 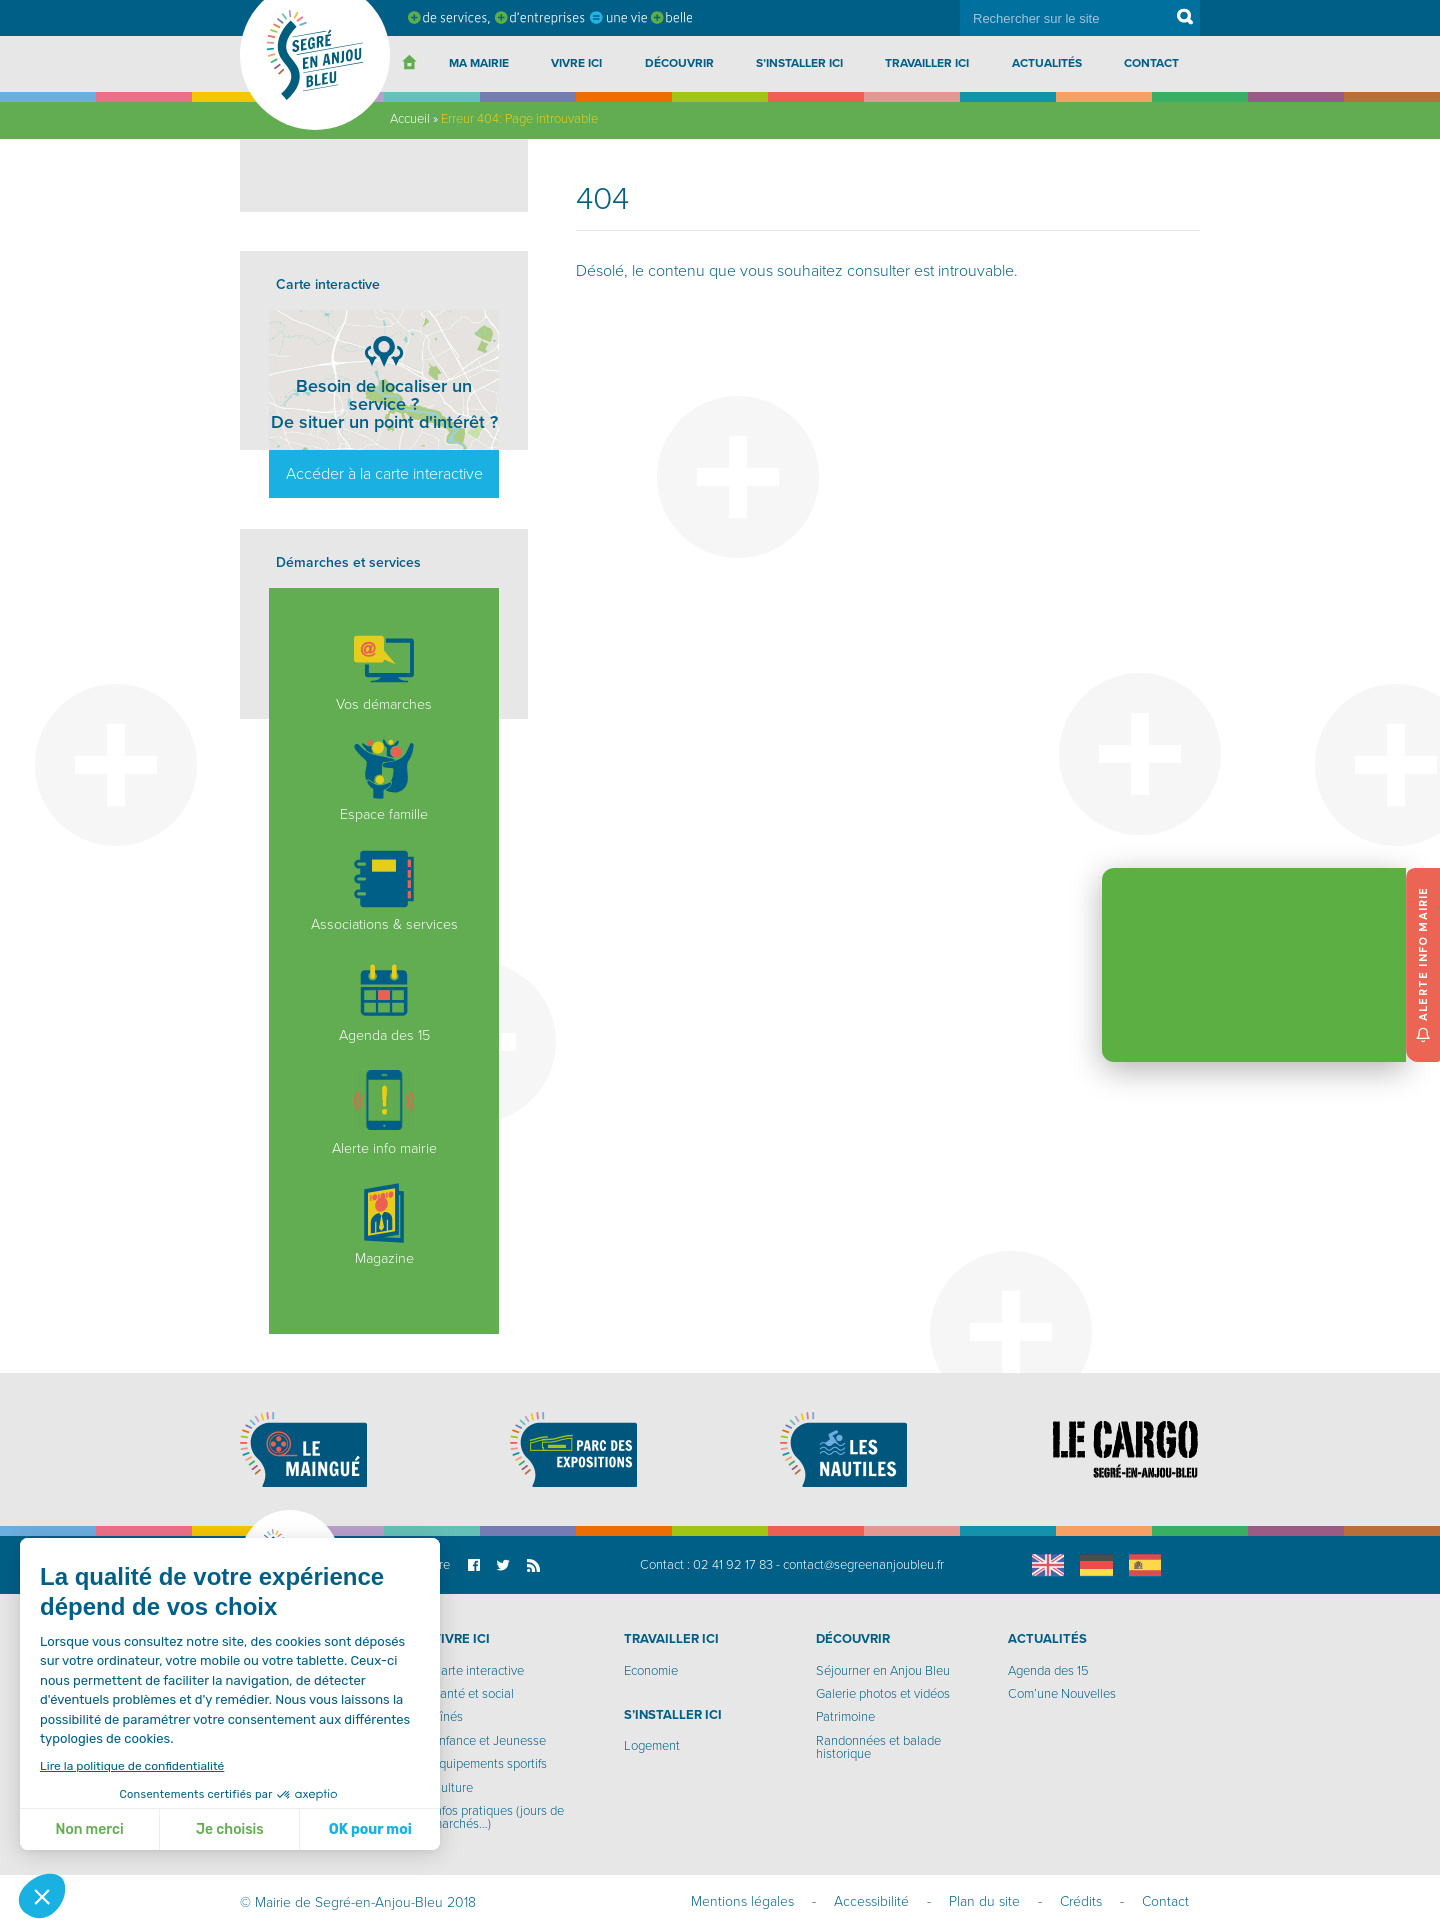 I want to click on Contact, so click(x=1151, y=63).